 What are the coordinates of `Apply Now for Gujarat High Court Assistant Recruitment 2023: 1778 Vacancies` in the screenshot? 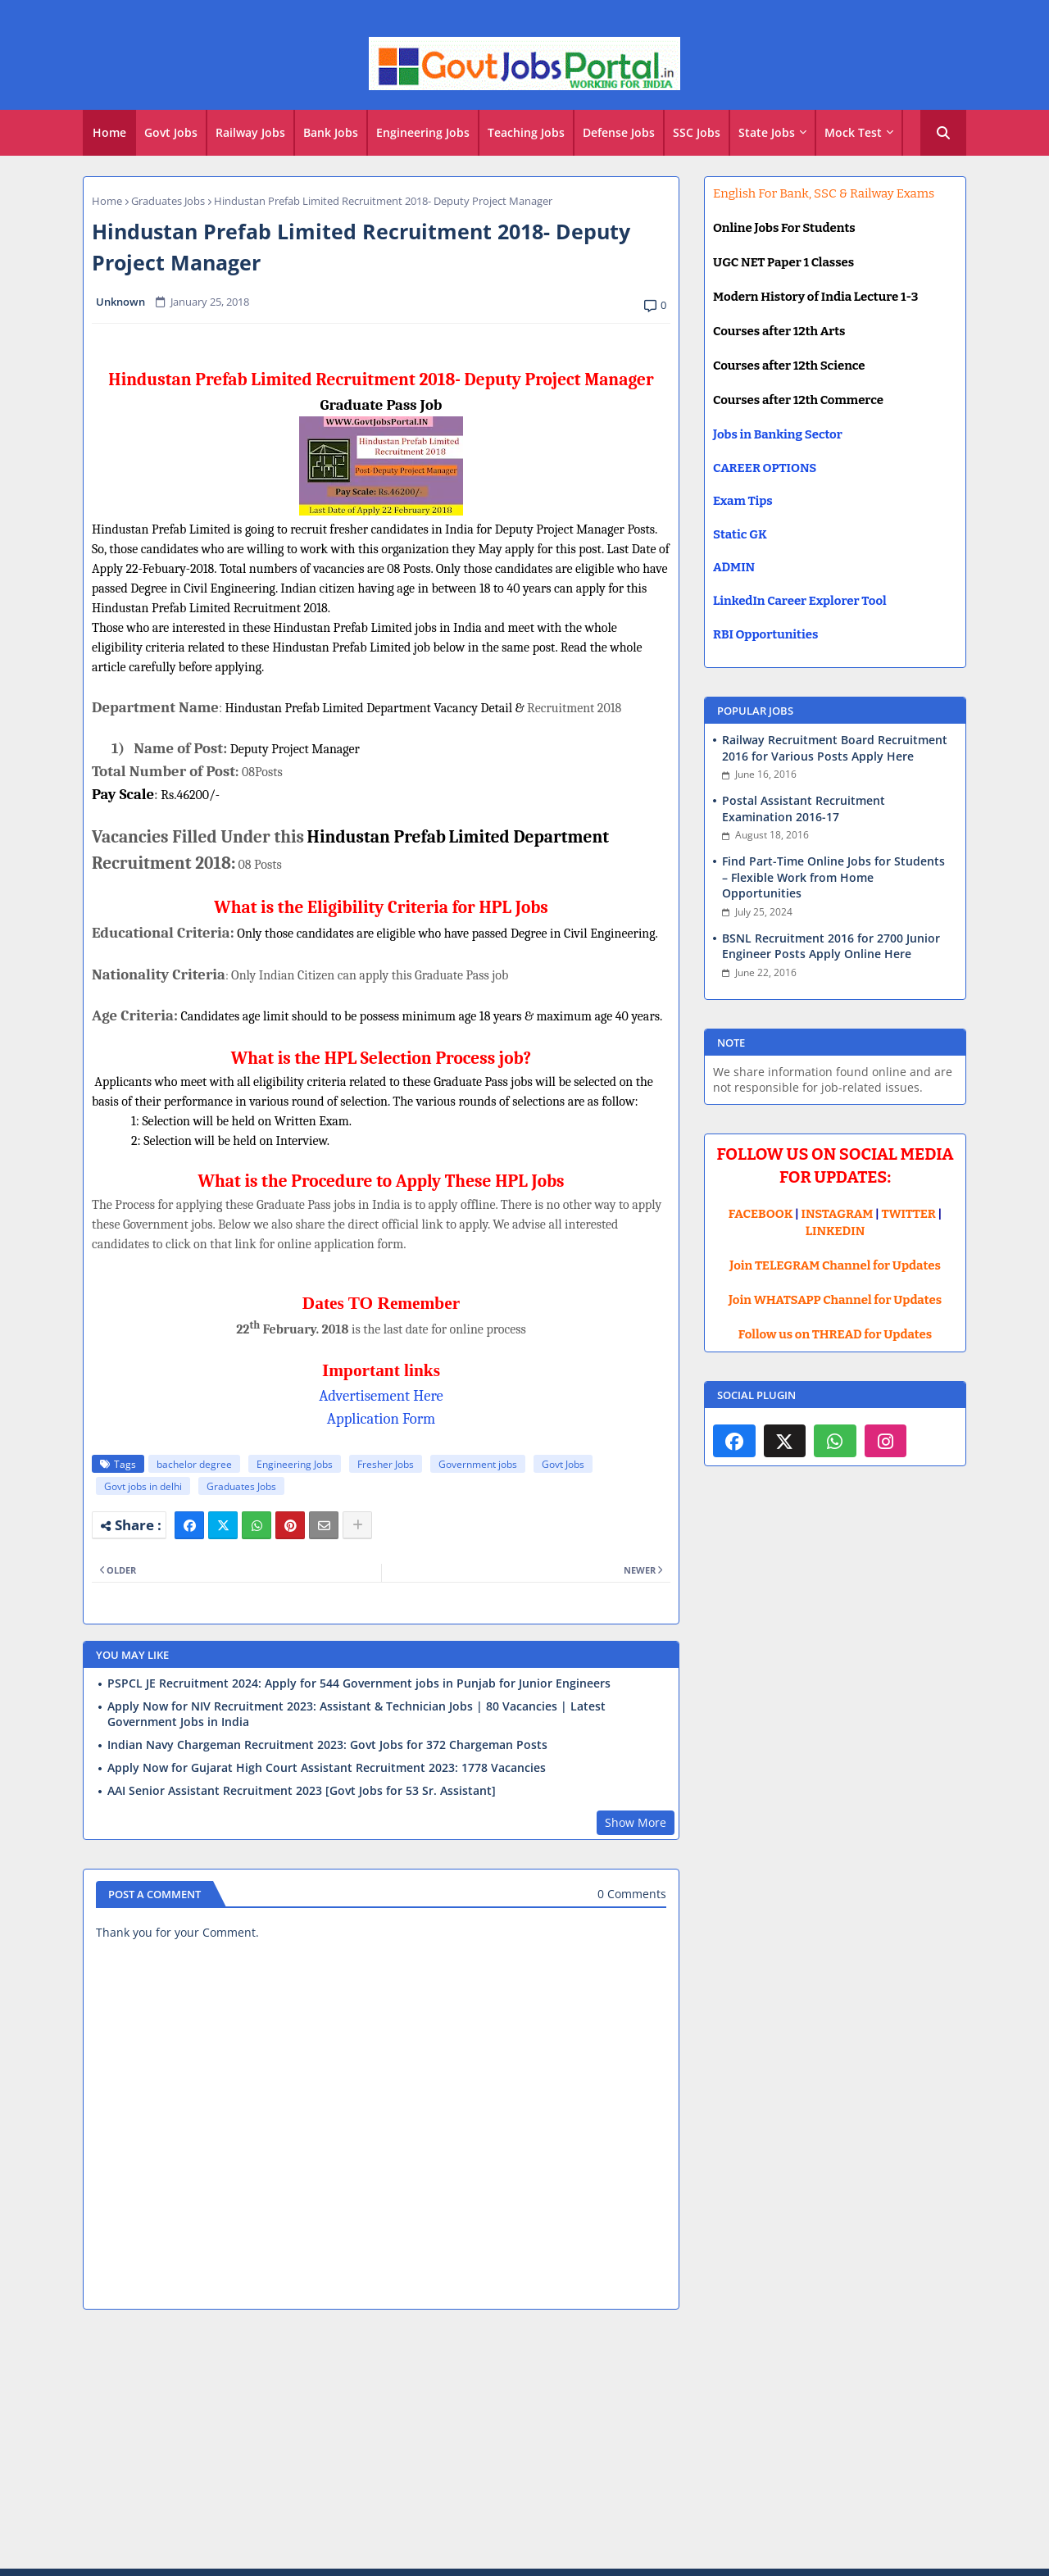 It's located at (326, 1767).